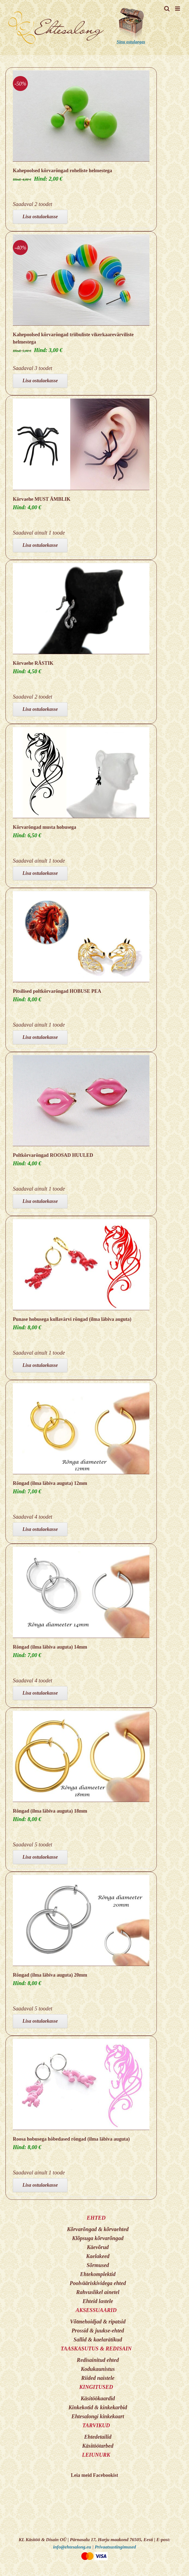 The width and height of the screenshot is (189, 2576). I want to click on EHTED, so click(96, 2218).